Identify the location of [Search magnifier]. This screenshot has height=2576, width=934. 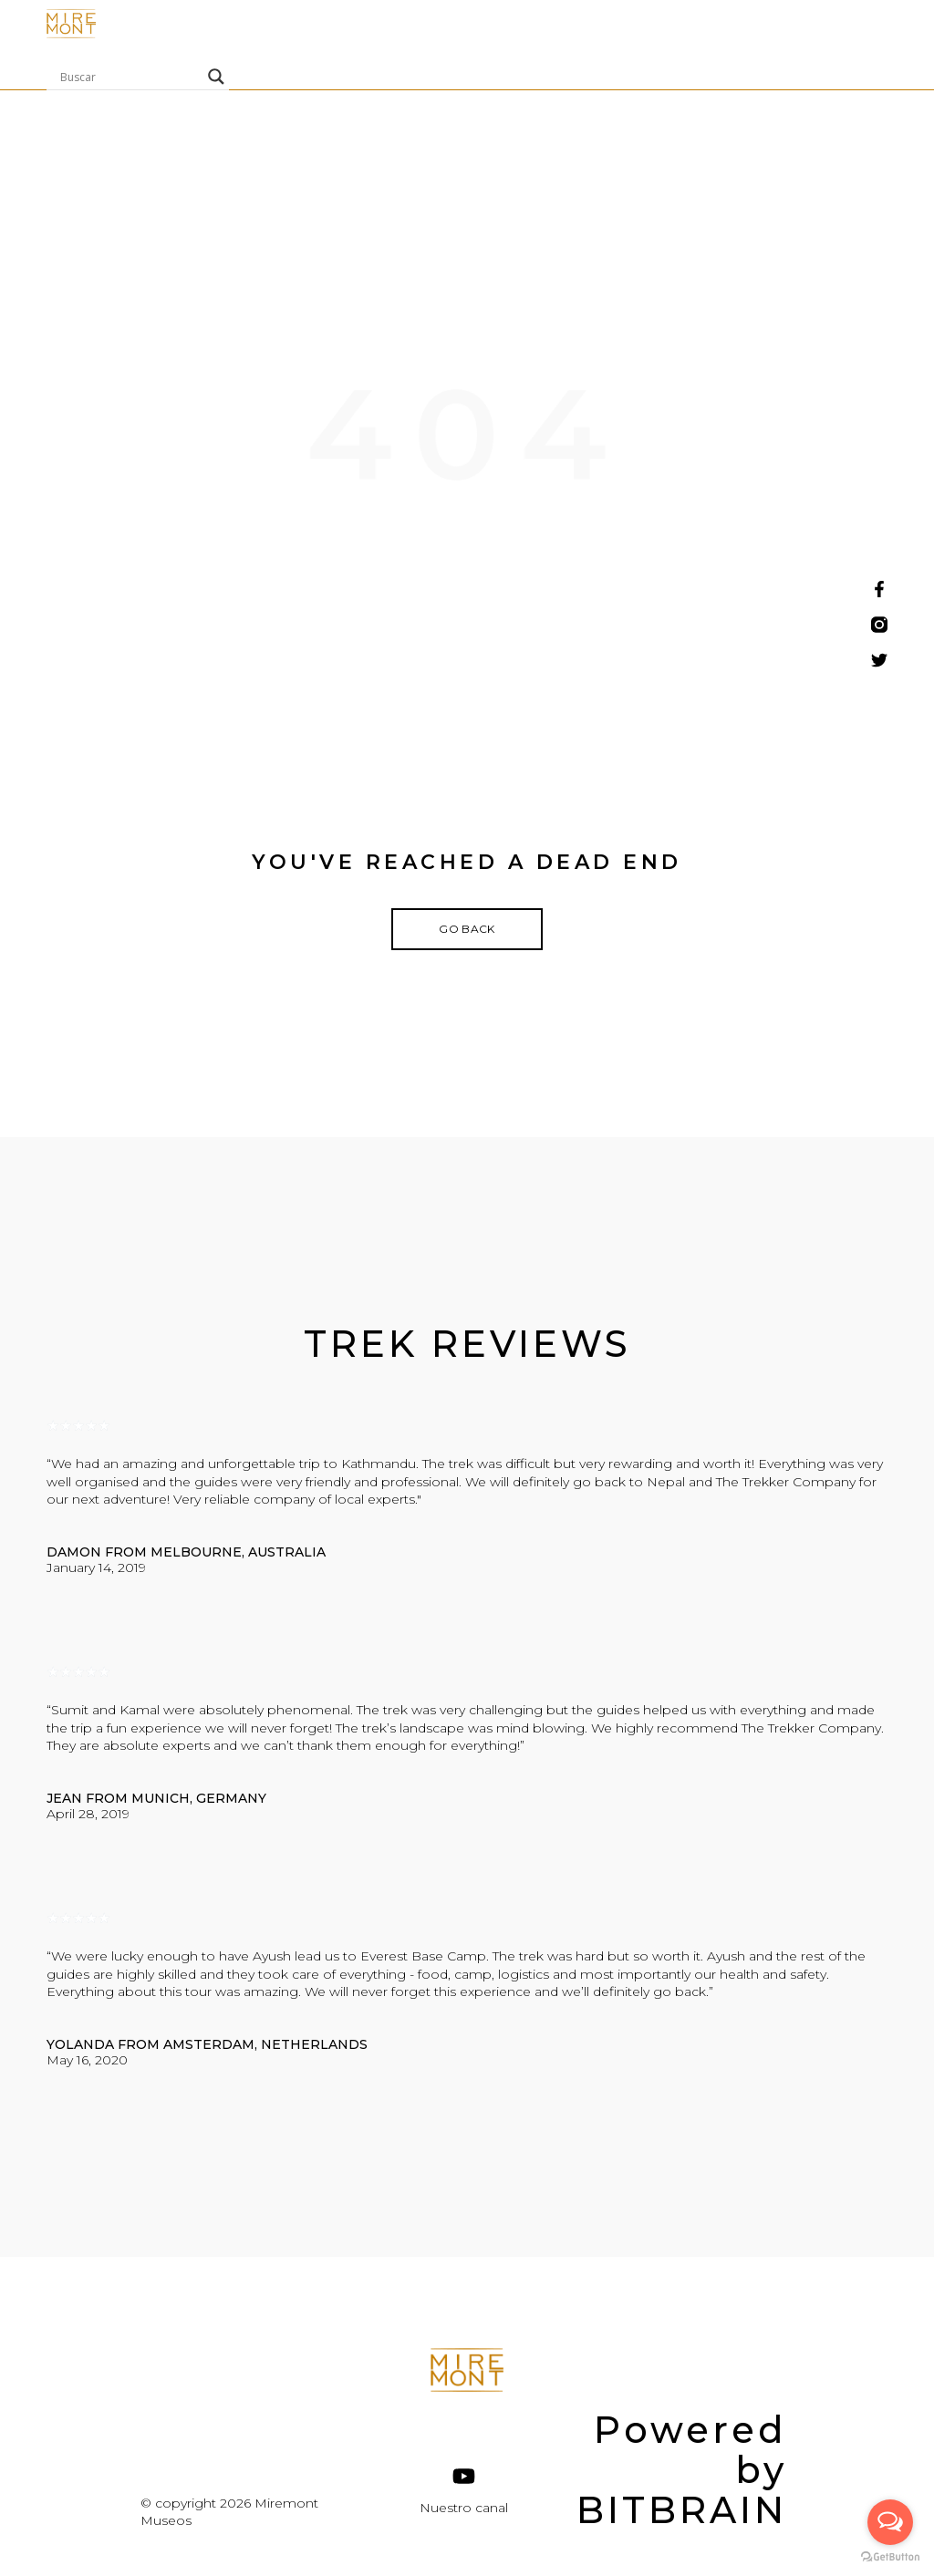
(216, 76).